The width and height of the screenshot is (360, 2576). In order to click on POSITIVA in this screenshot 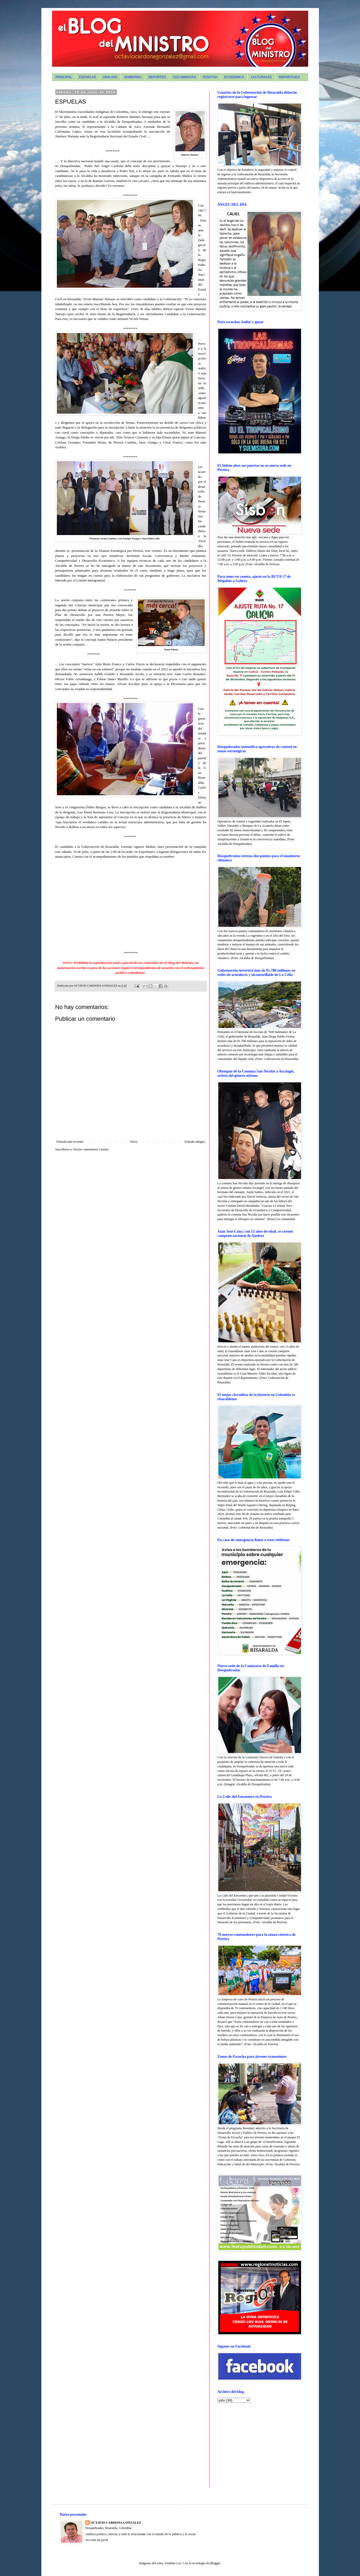, I will do `click(210, 77)`.